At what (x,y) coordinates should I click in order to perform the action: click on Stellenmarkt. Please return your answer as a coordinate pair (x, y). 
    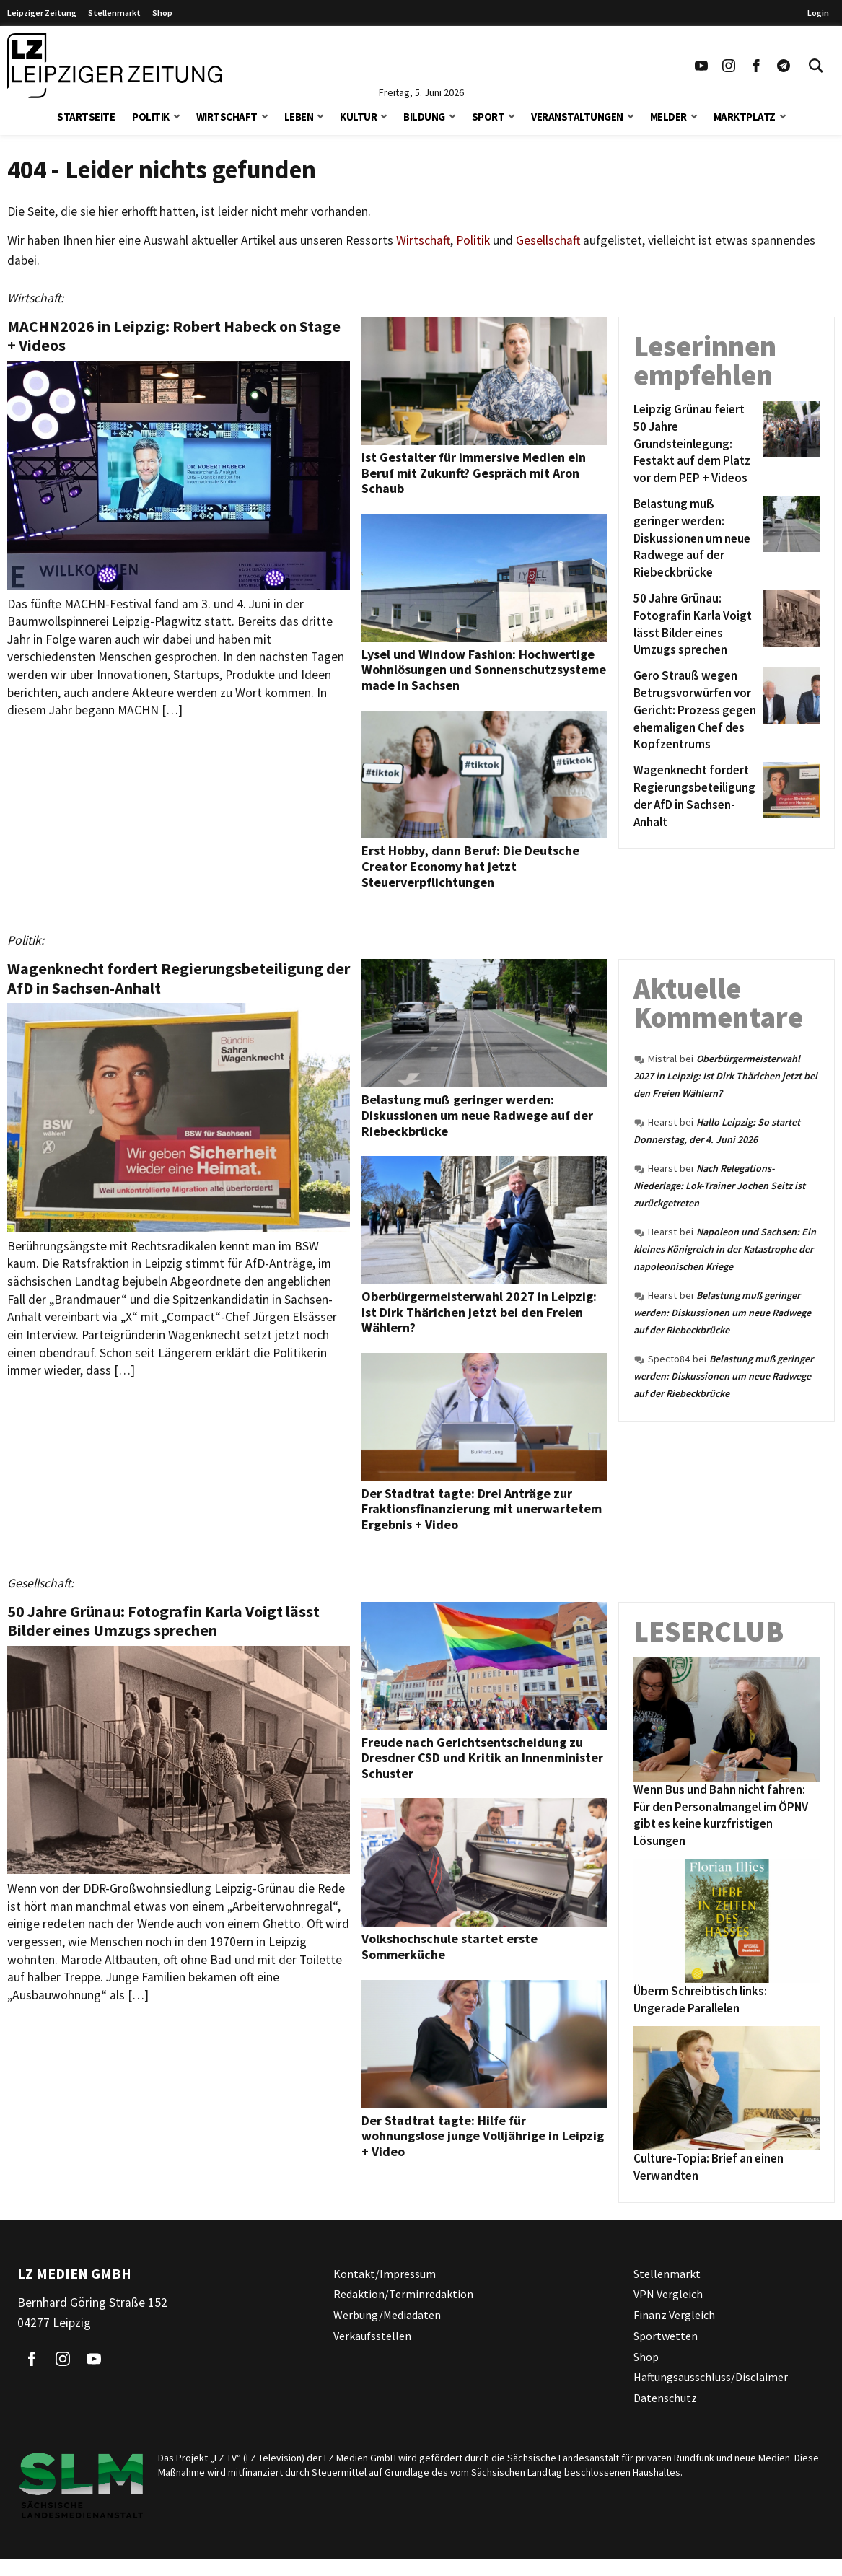
    Looking at the image, I should click on (114, 12).